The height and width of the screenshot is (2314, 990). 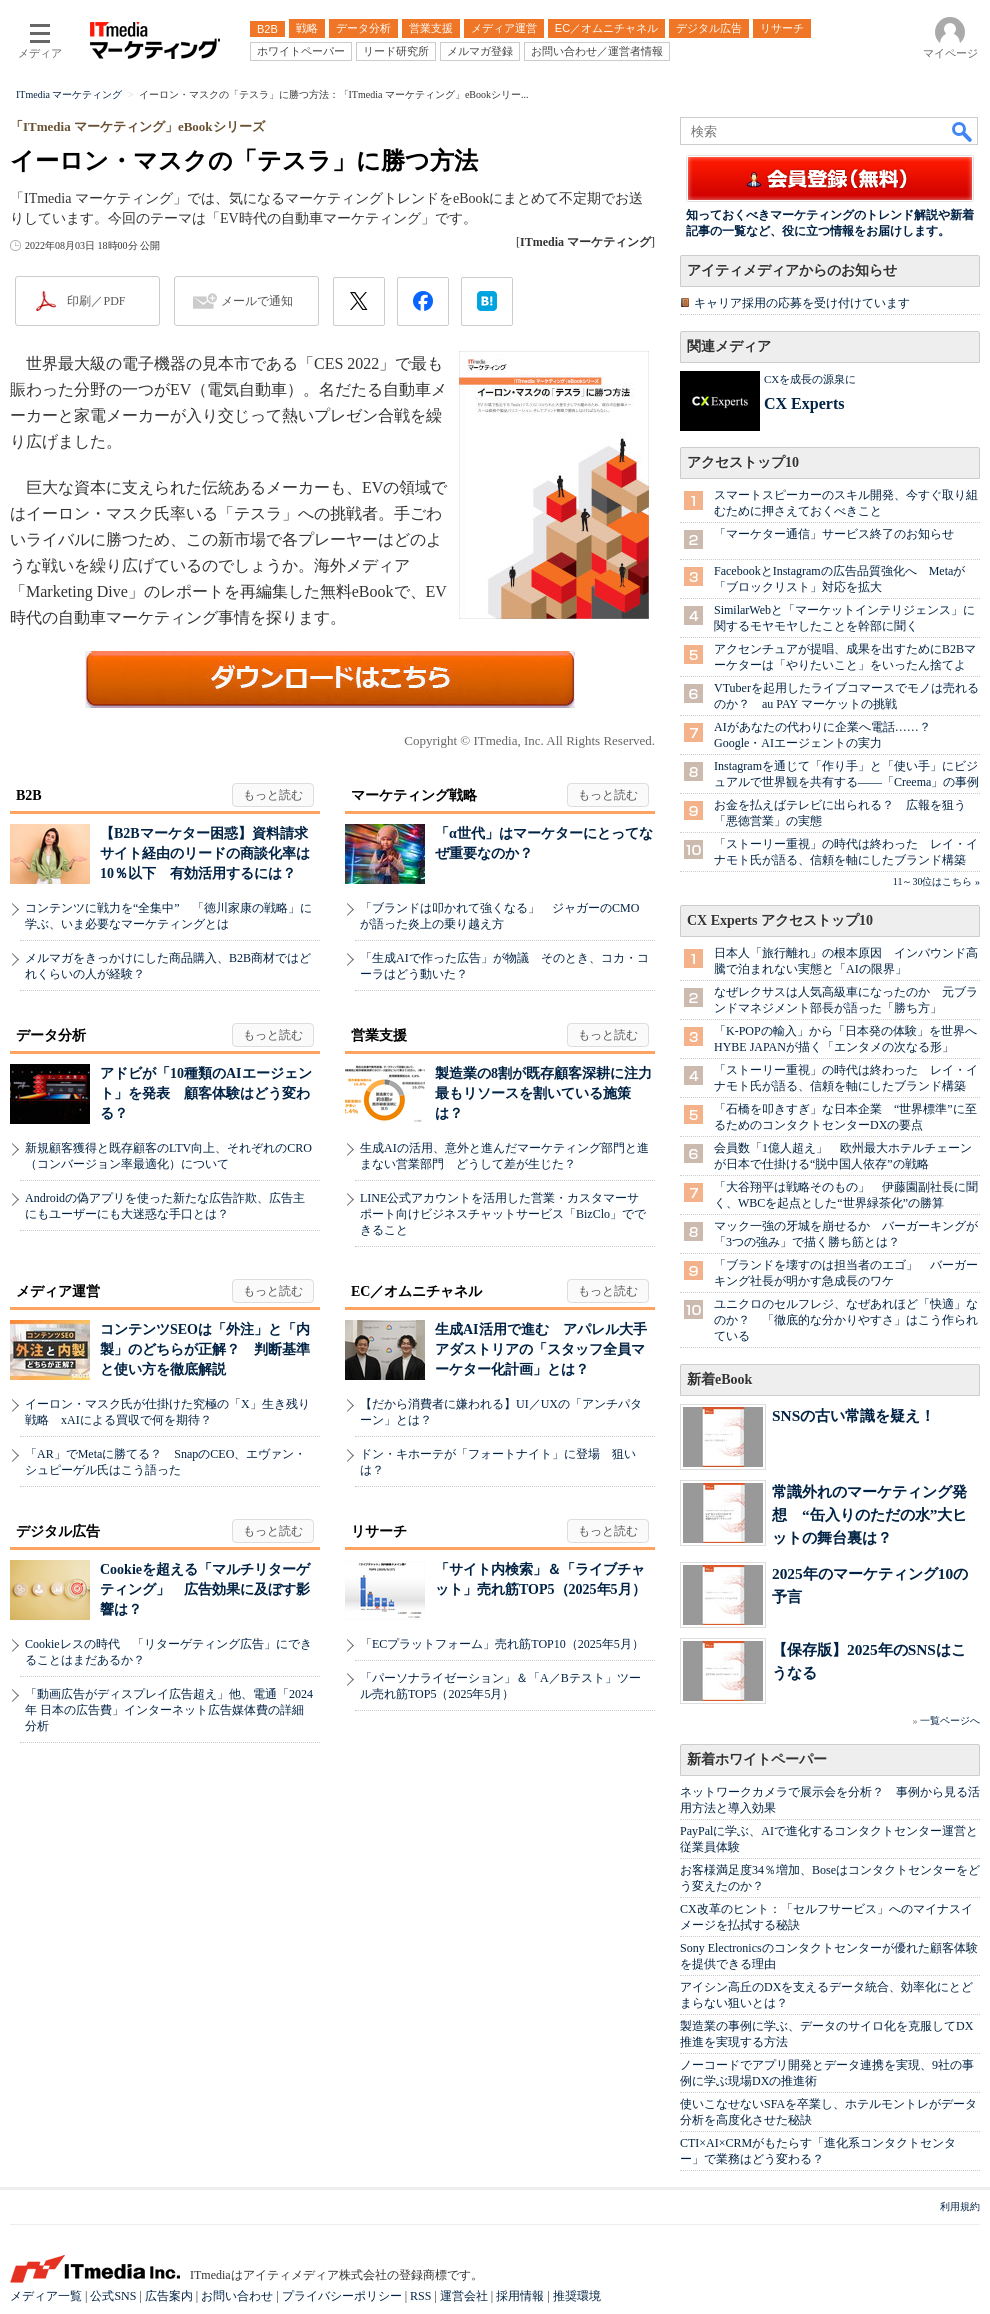 I want to click on コンテンツSEOは「外注」と「内製」のどちらが正解？ 判断基準と使い方を徹底解説, so click(x=205, y=1349).